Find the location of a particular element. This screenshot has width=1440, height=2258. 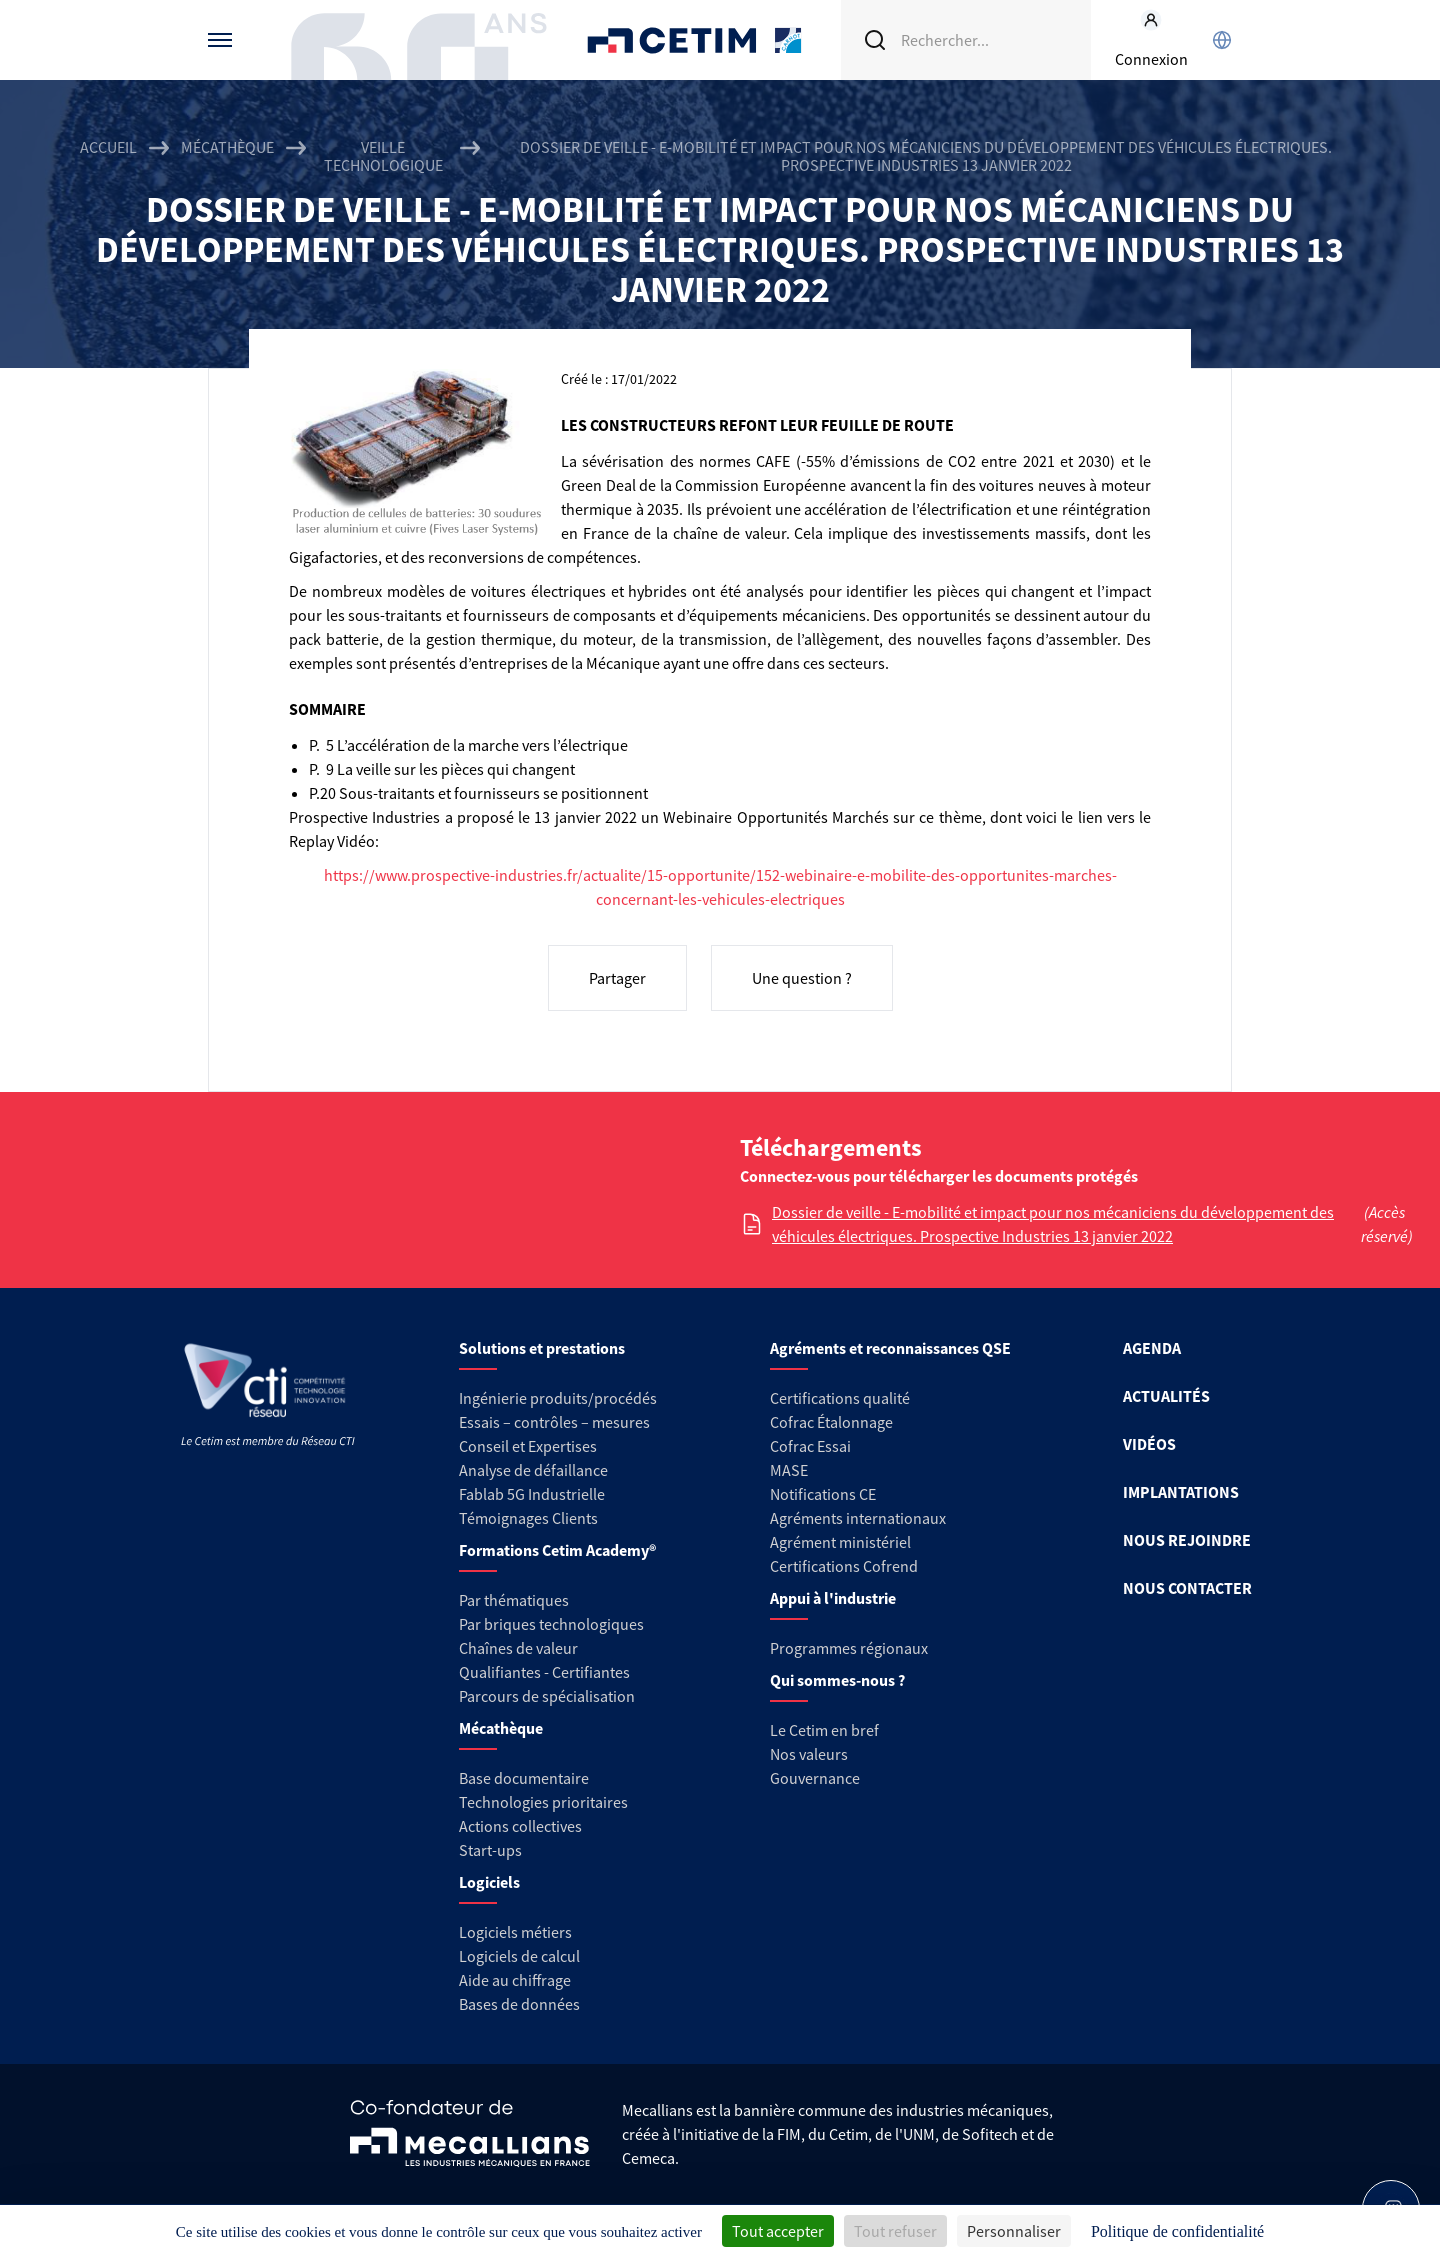

Essais – contrôles – mesures is located at coordinates (554, 1422).